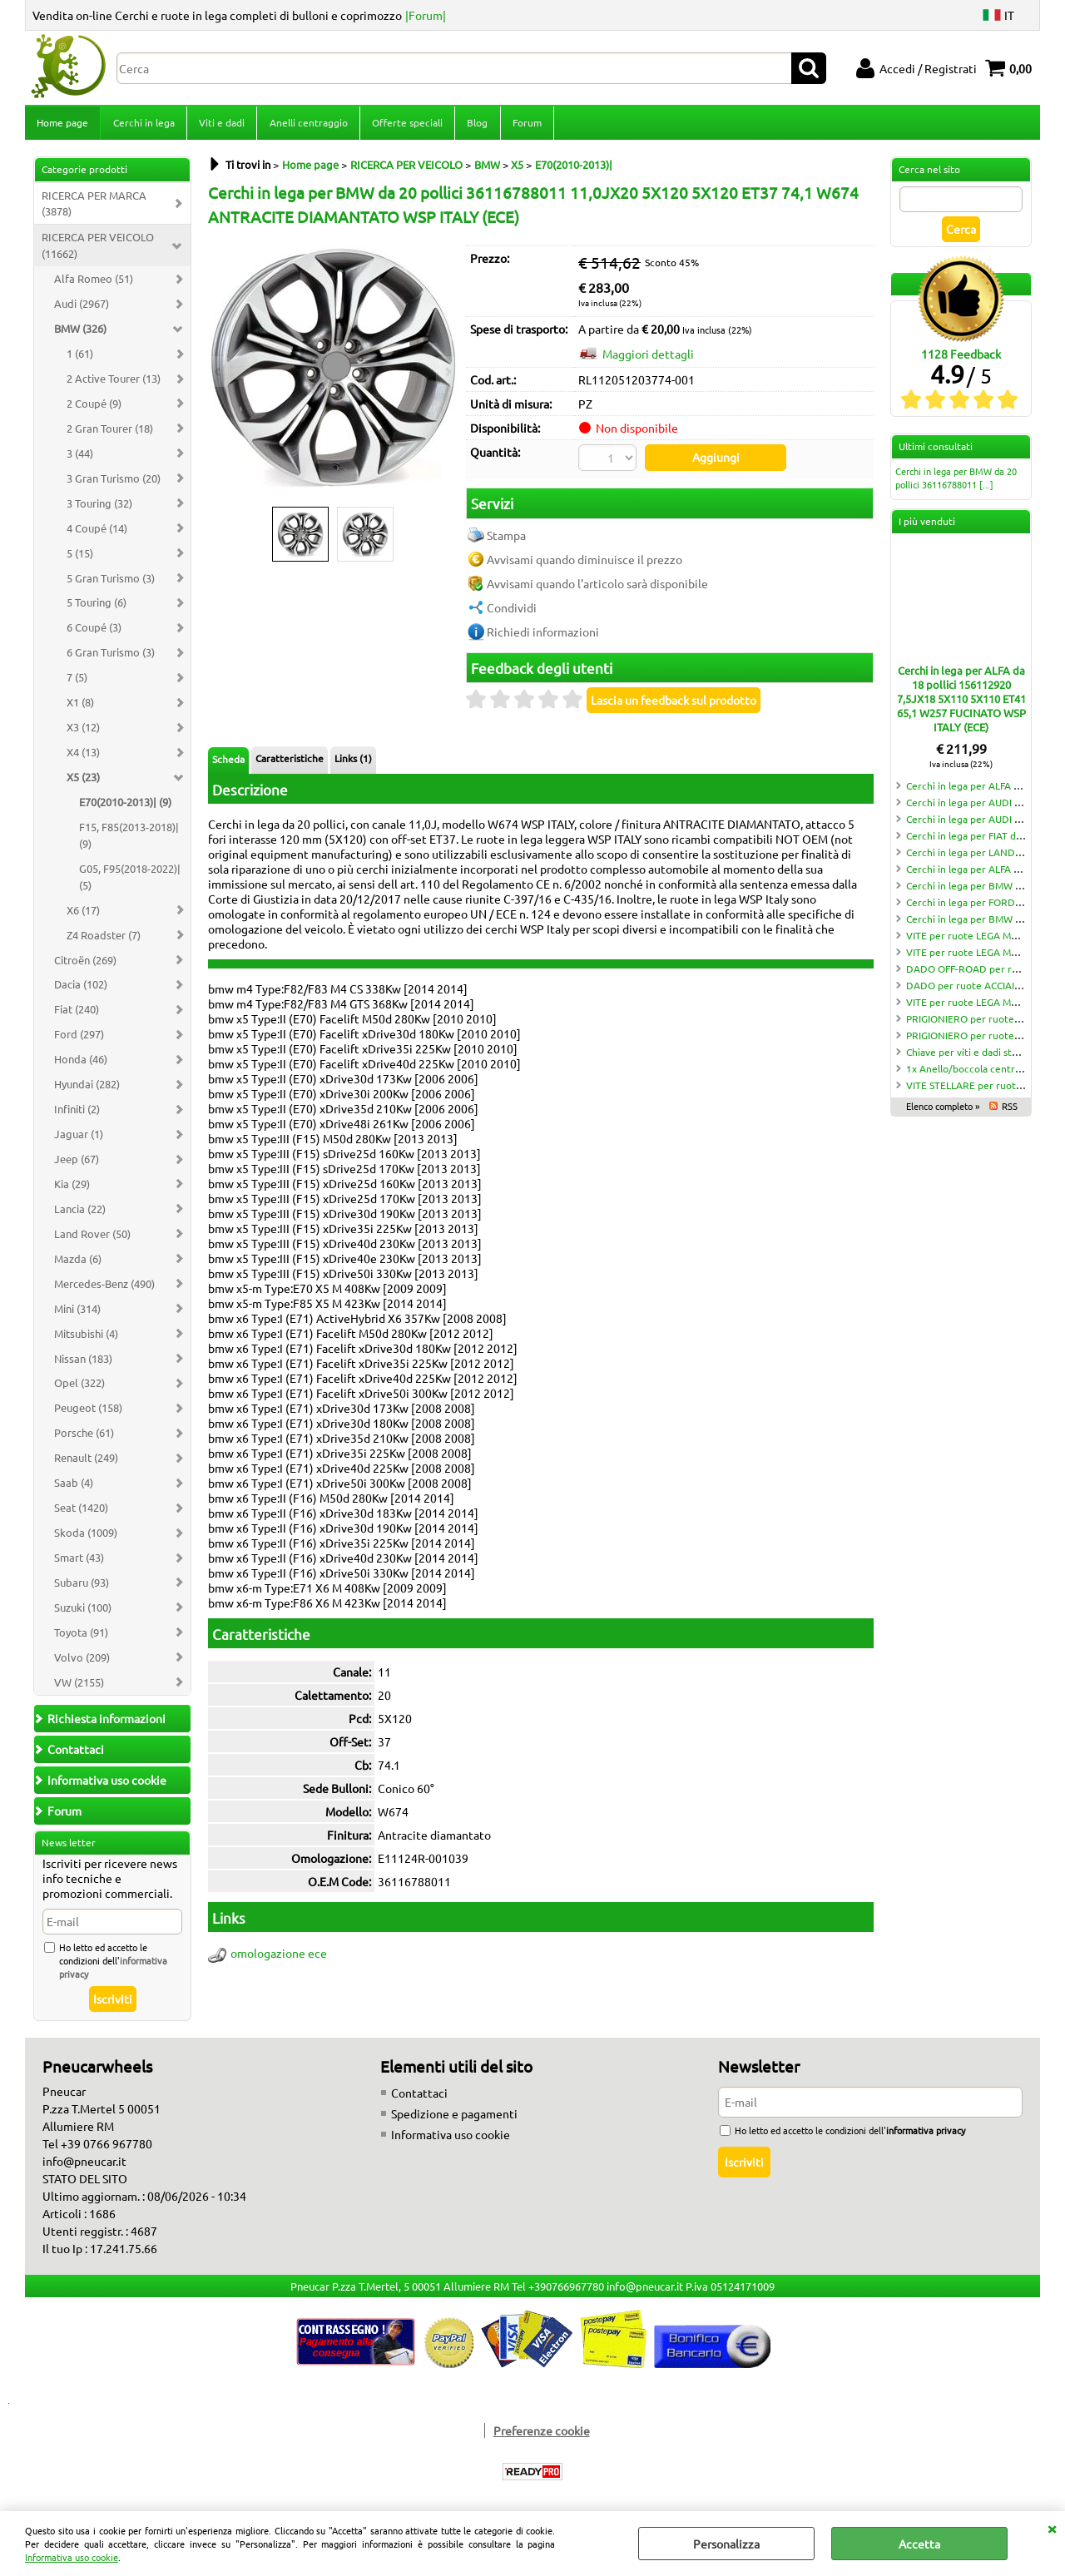 The image size is (1065, 2576). What do you see at coordinates (80, 558) in the screenshot?
I see `5 (15)` at bounding box center [80, 558].